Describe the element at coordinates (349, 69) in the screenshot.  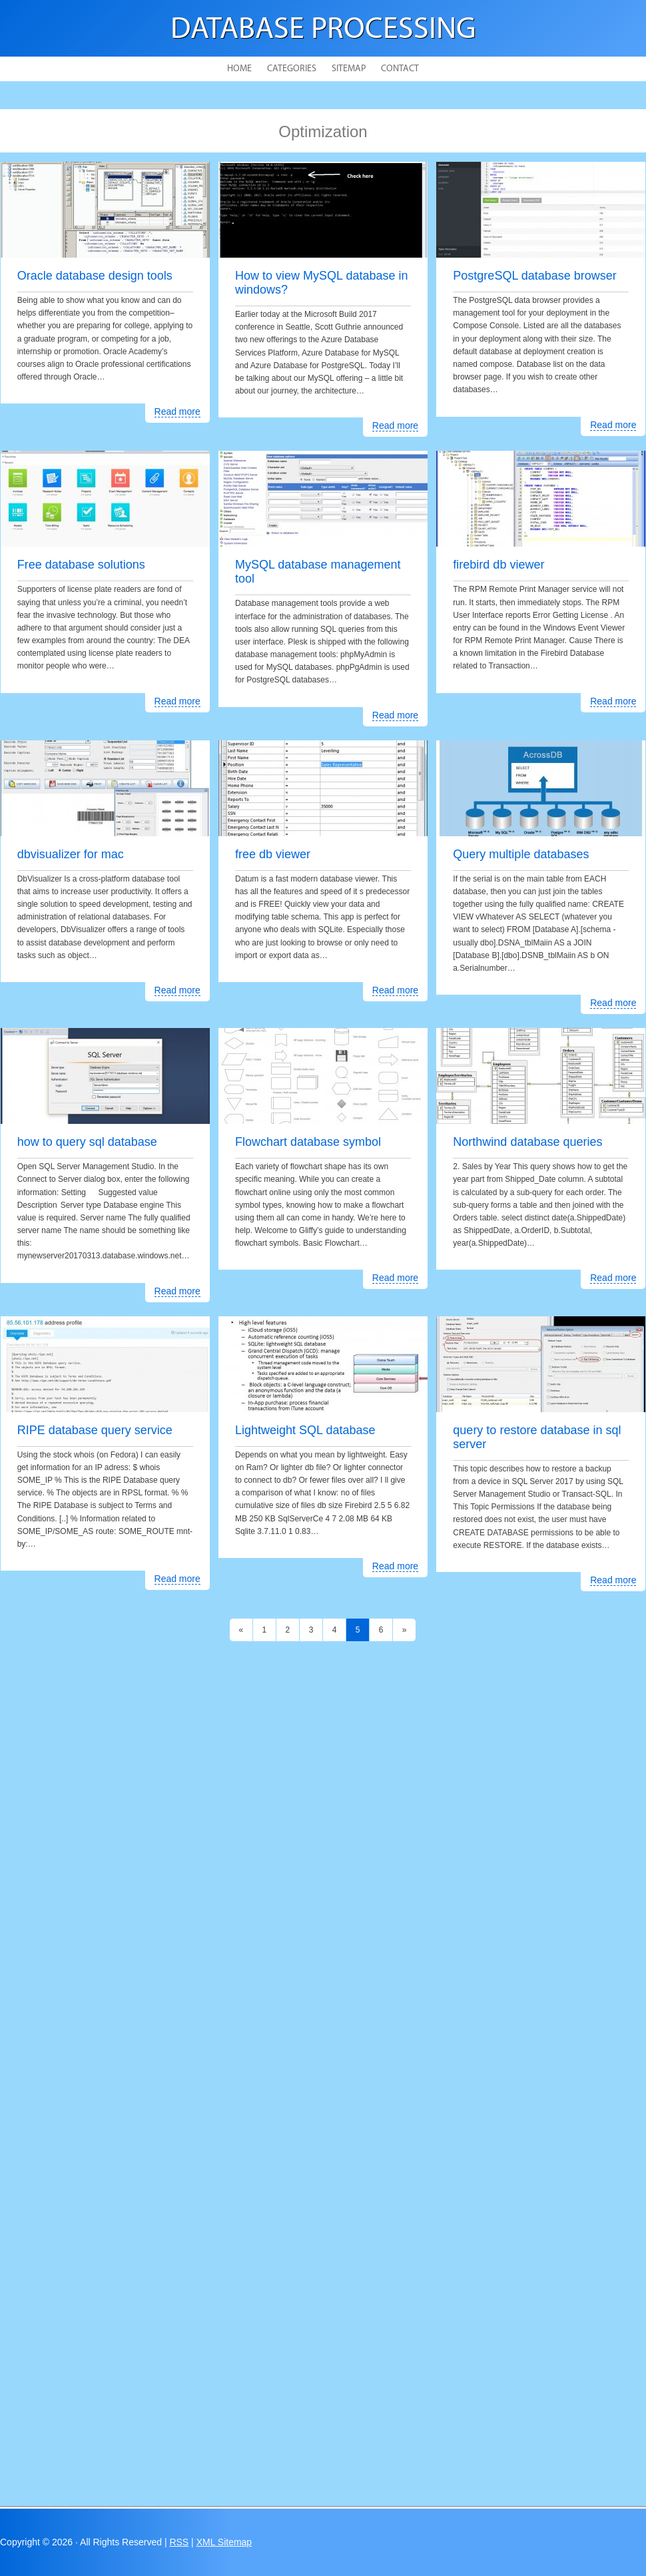
I see `Sitemap` at that location.